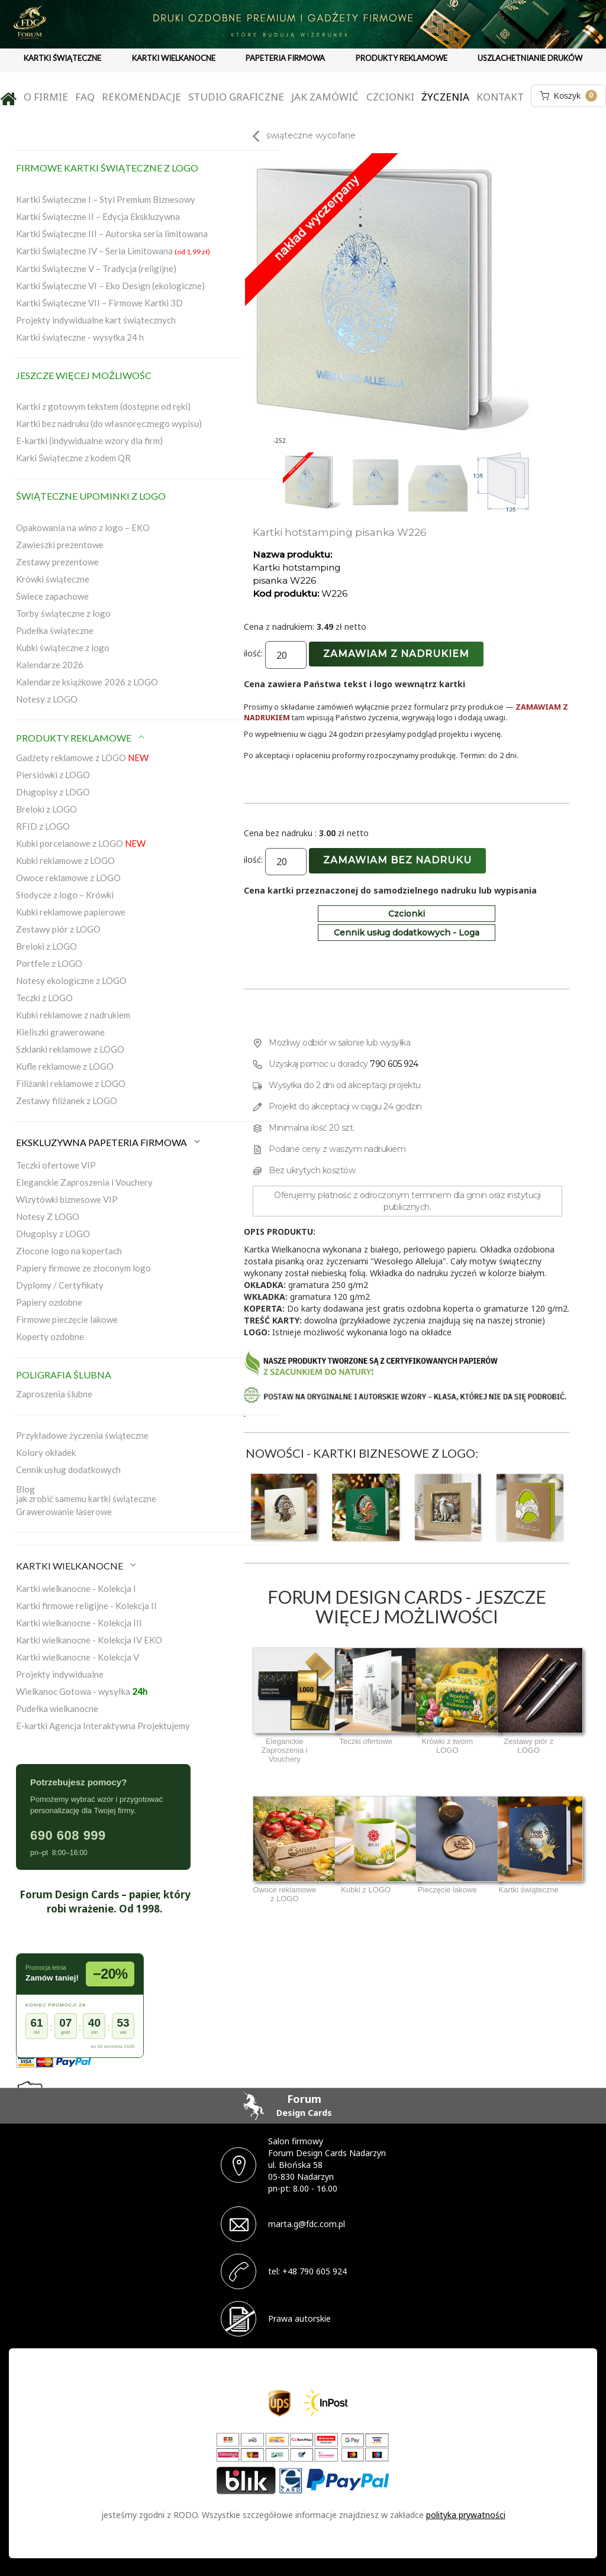  What do you see at coordinates (98, 216) in the screenshot?
I see `Kartki Świąteczne II – Edycja Ekskluzywna` at bounding box center [98, 216].